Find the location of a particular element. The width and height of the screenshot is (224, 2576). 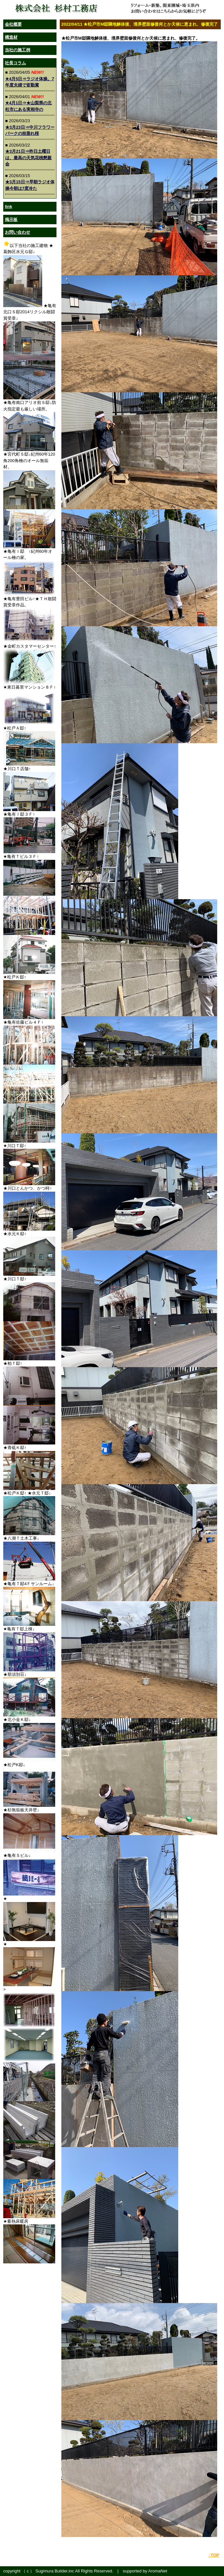

AromaNet is located at coordinates (157, 2571).